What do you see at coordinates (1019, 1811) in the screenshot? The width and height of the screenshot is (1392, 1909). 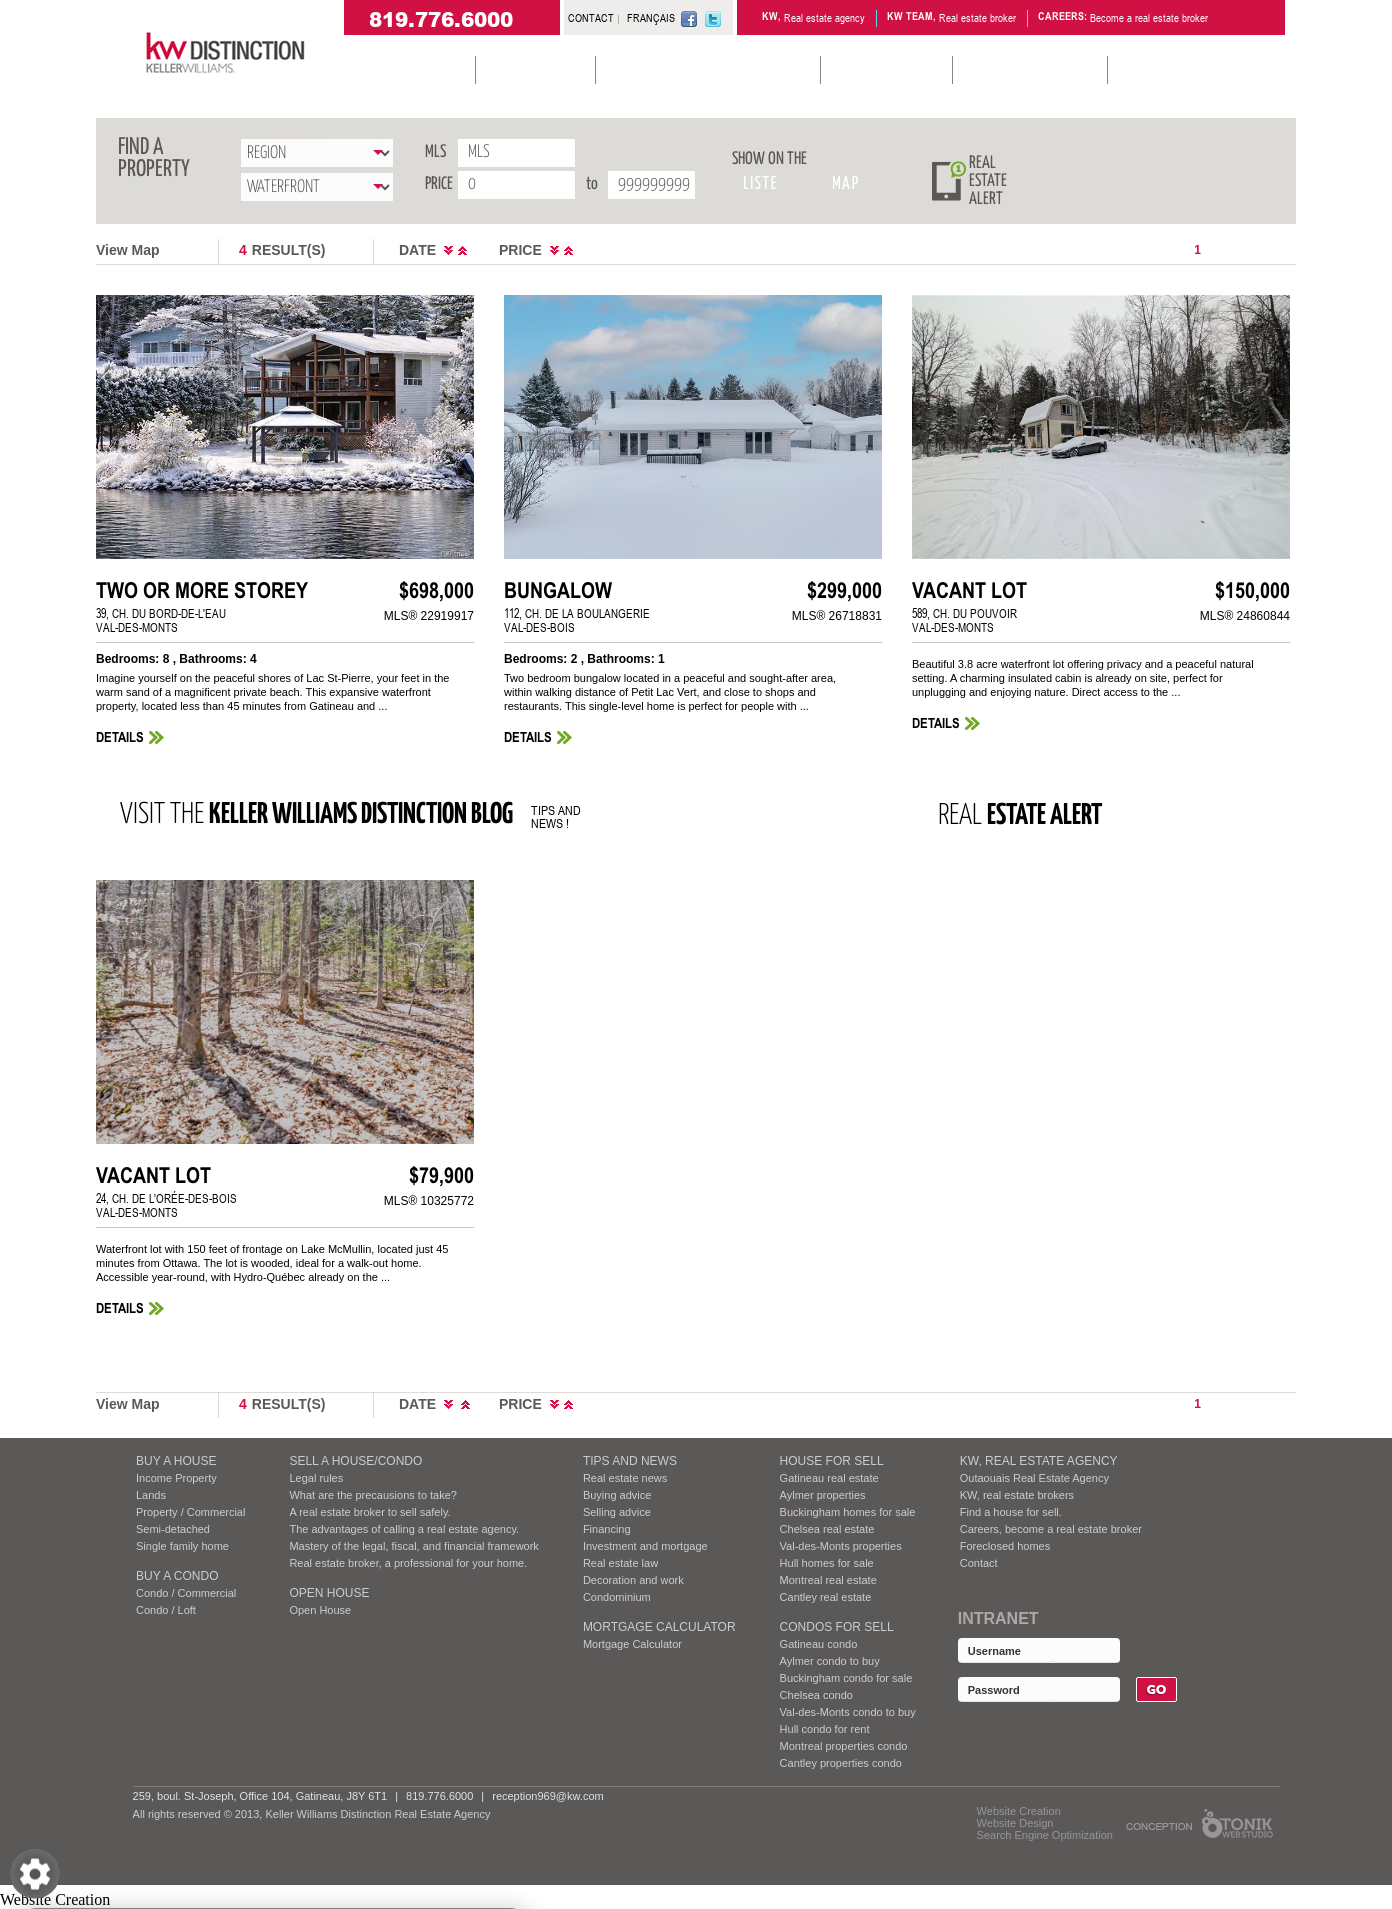 I see `Website Creation` at bounding box center [1019, 1811].